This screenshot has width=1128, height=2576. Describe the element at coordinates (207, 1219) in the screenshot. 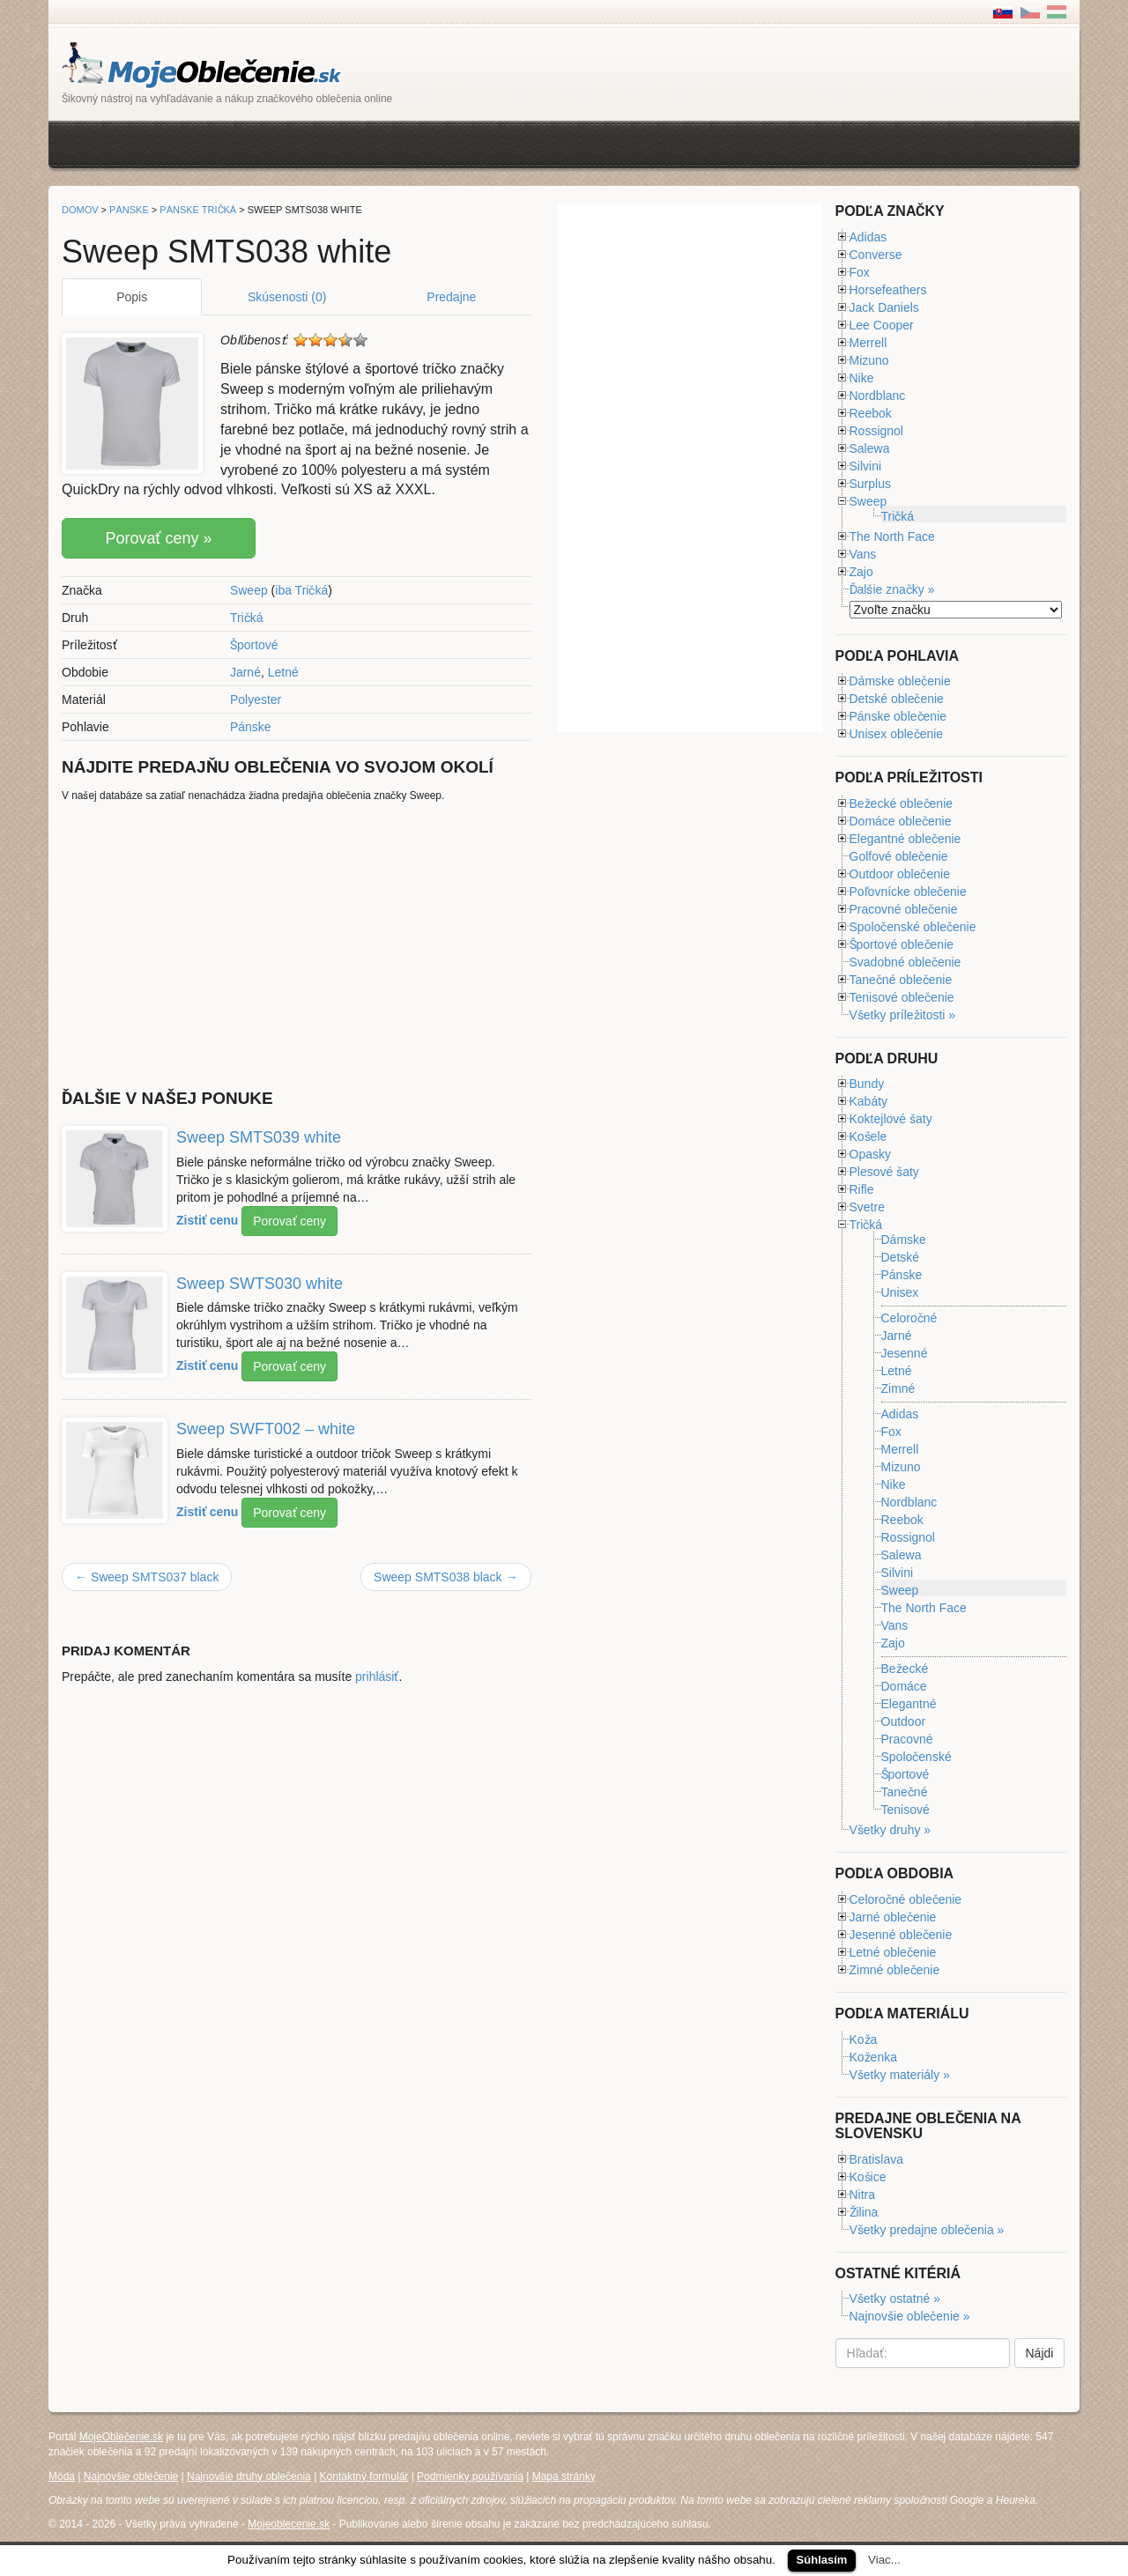

I see `Zistiť cenu` at that location.